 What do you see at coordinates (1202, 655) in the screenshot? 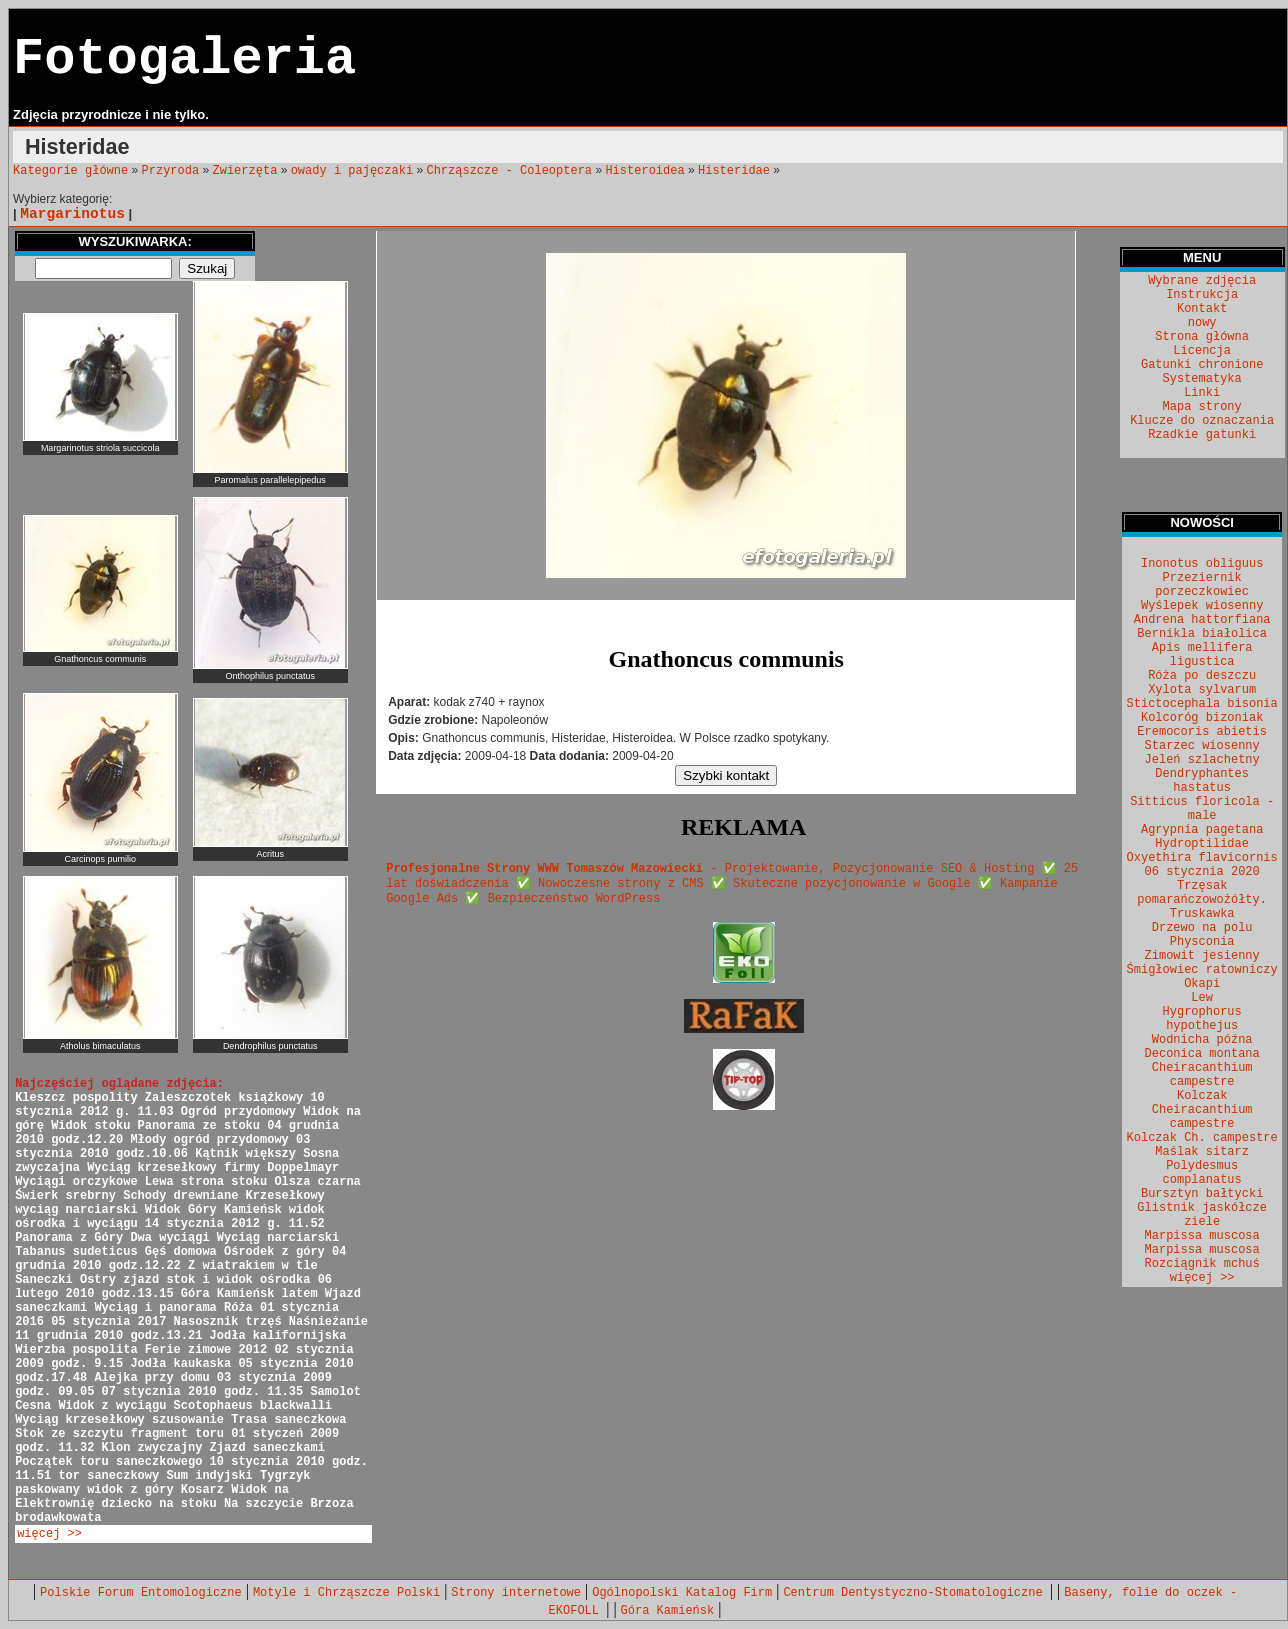
I see `Apis mellifera ligustica` at bounding box center [1202, 655].